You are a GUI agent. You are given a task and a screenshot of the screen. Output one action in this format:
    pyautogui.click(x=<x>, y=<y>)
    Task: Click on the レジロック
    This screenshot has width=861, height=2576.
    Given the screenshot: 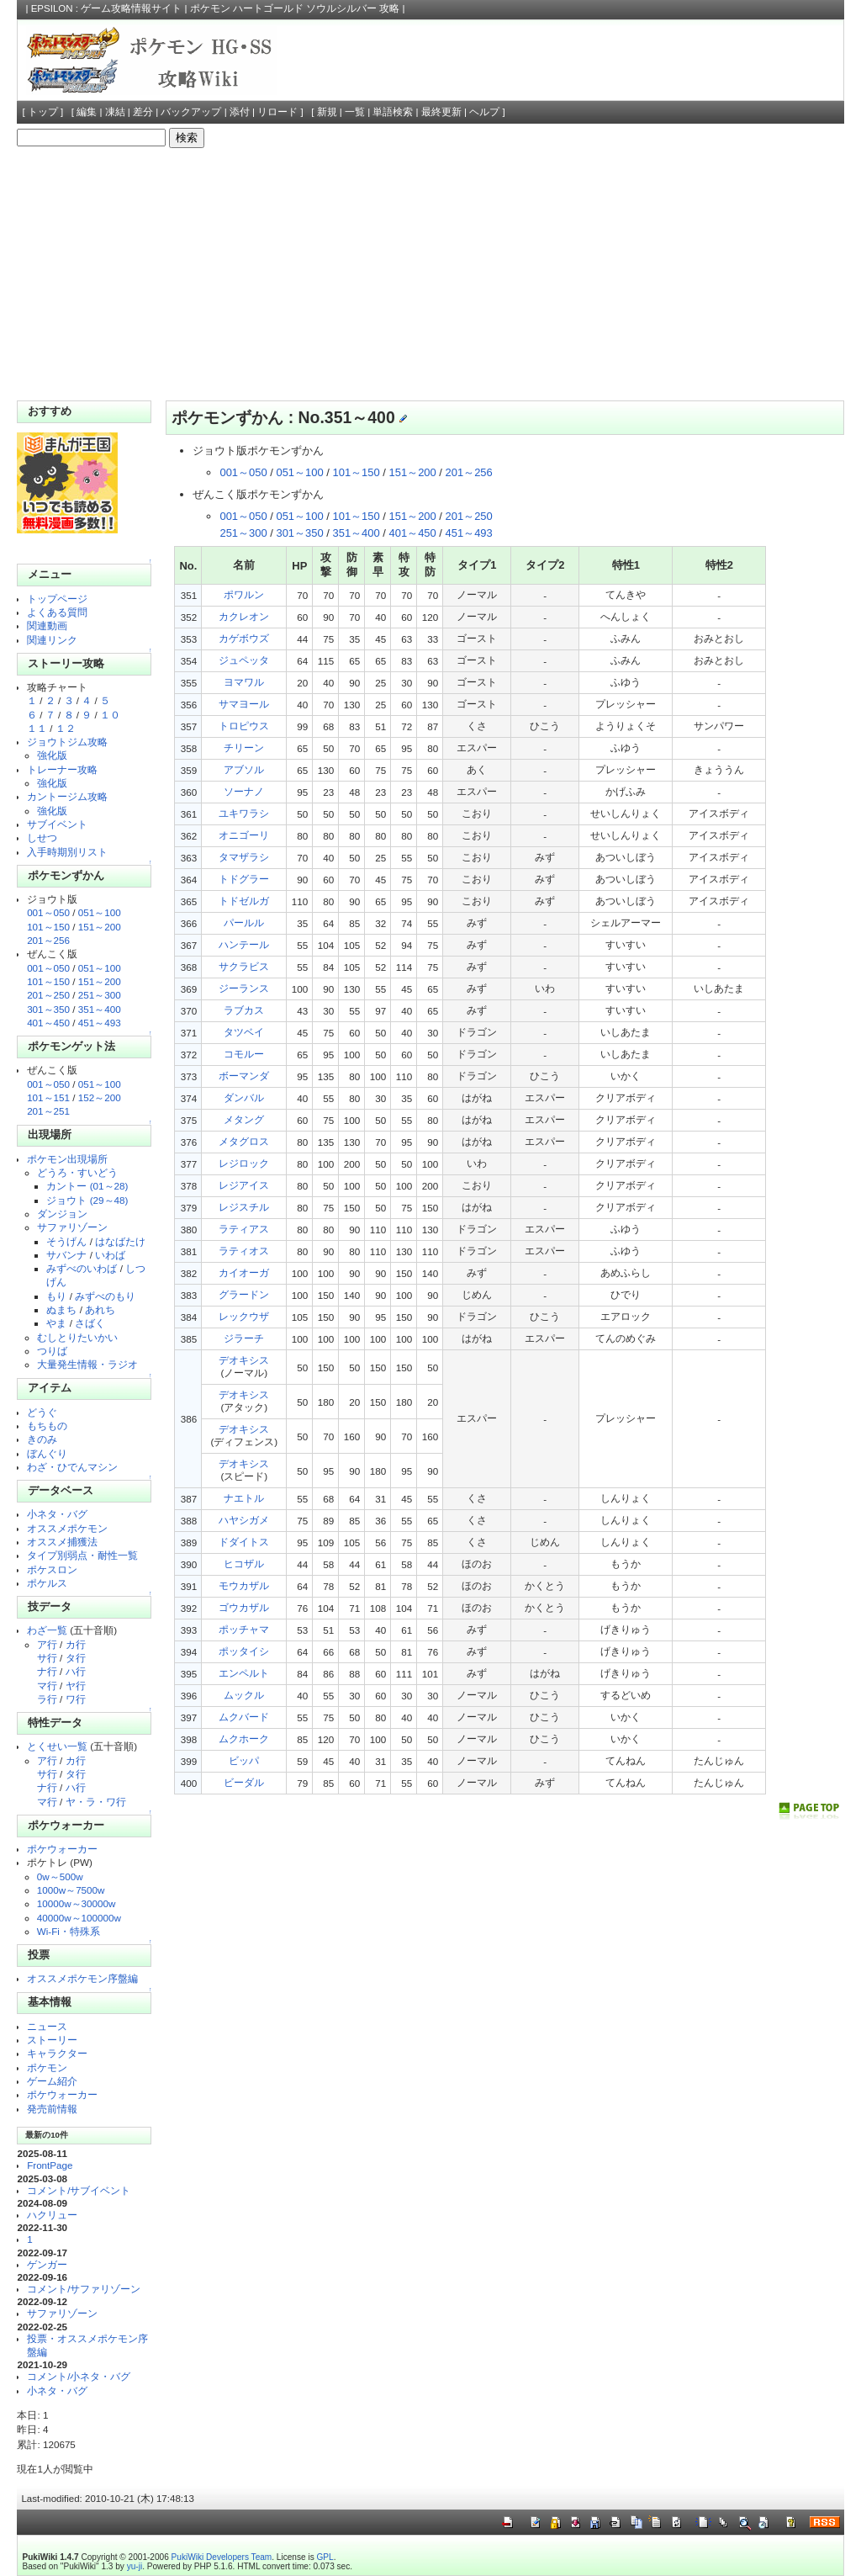 What is the action you would take?
    pyautogui.click(x=244, y=1163)
    